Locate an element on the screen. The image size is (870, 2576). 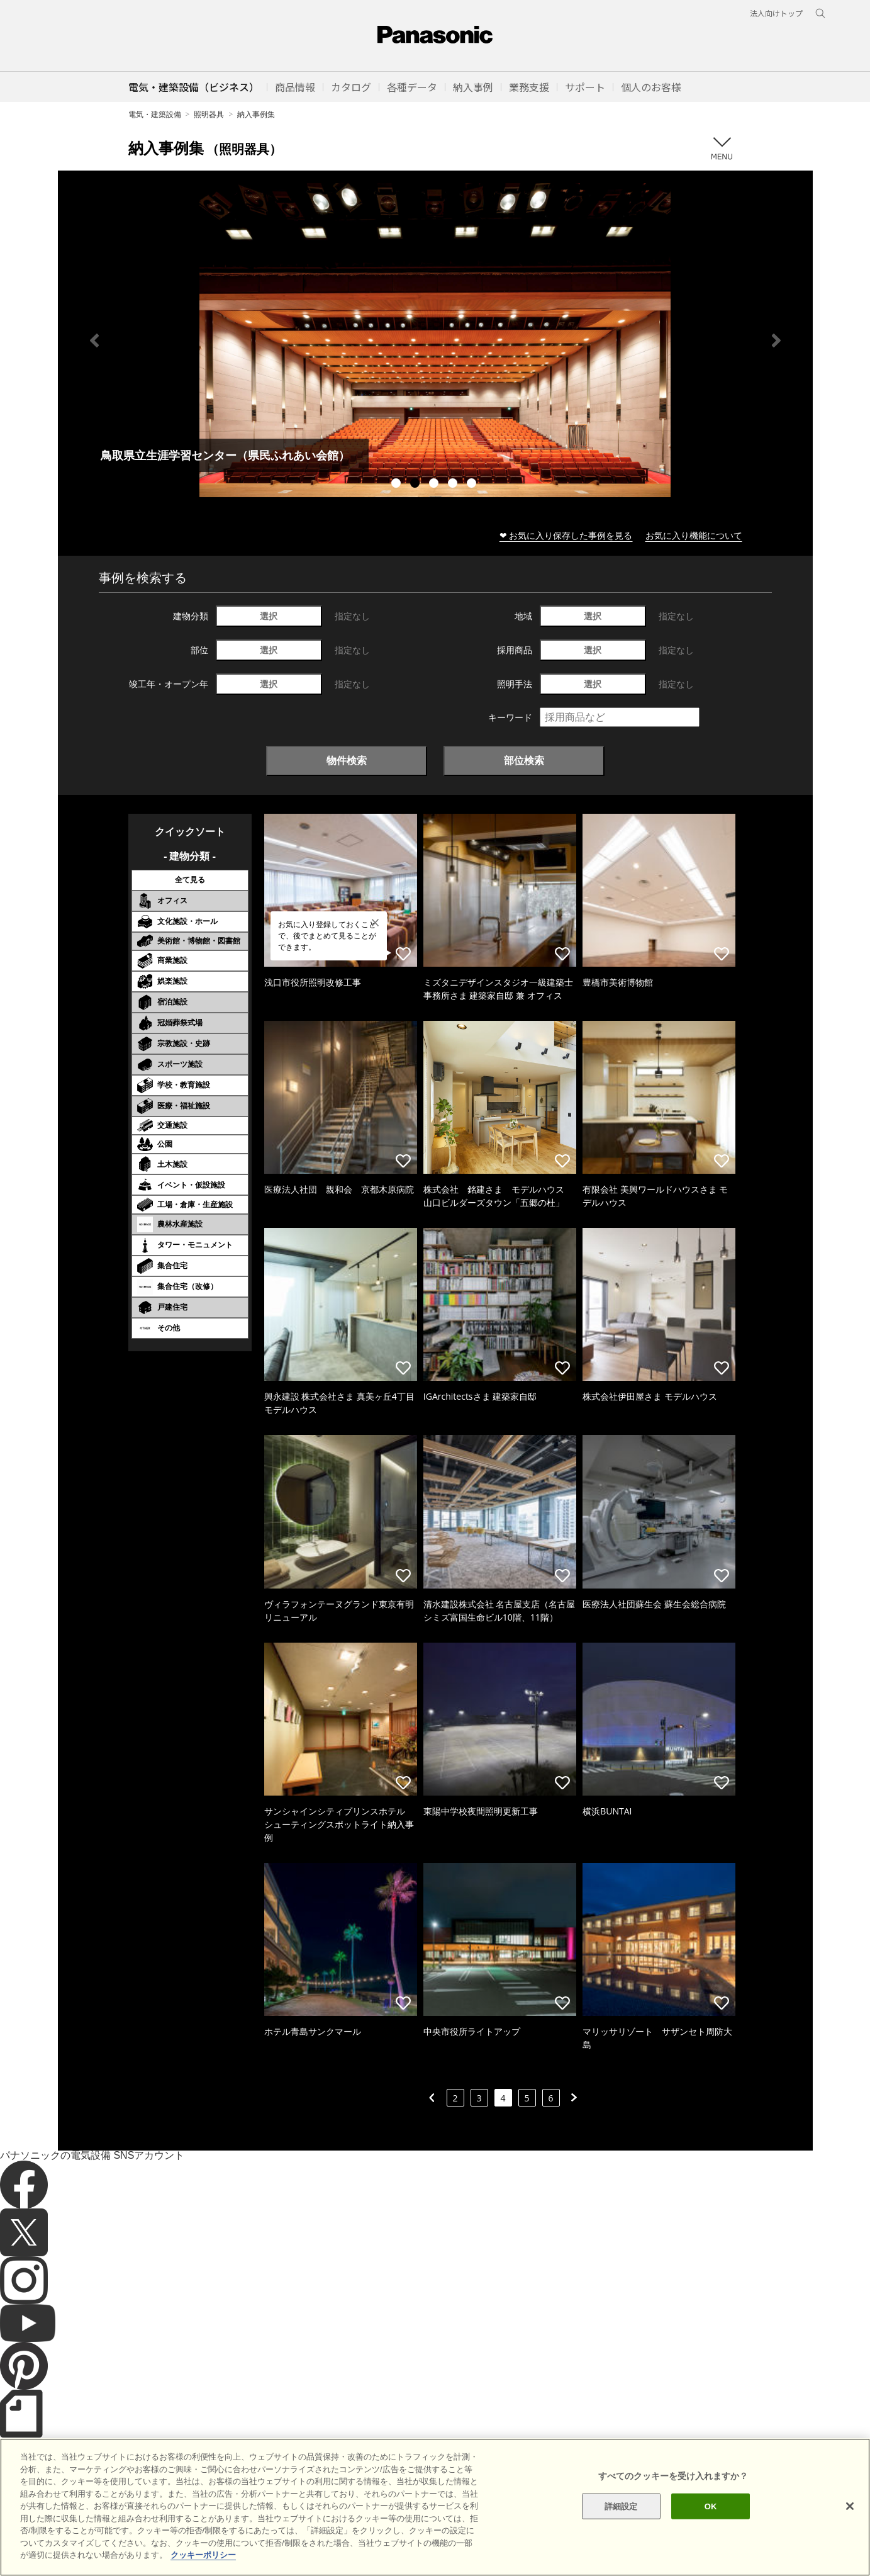
照明器具 is located at coordinates (209, 114).